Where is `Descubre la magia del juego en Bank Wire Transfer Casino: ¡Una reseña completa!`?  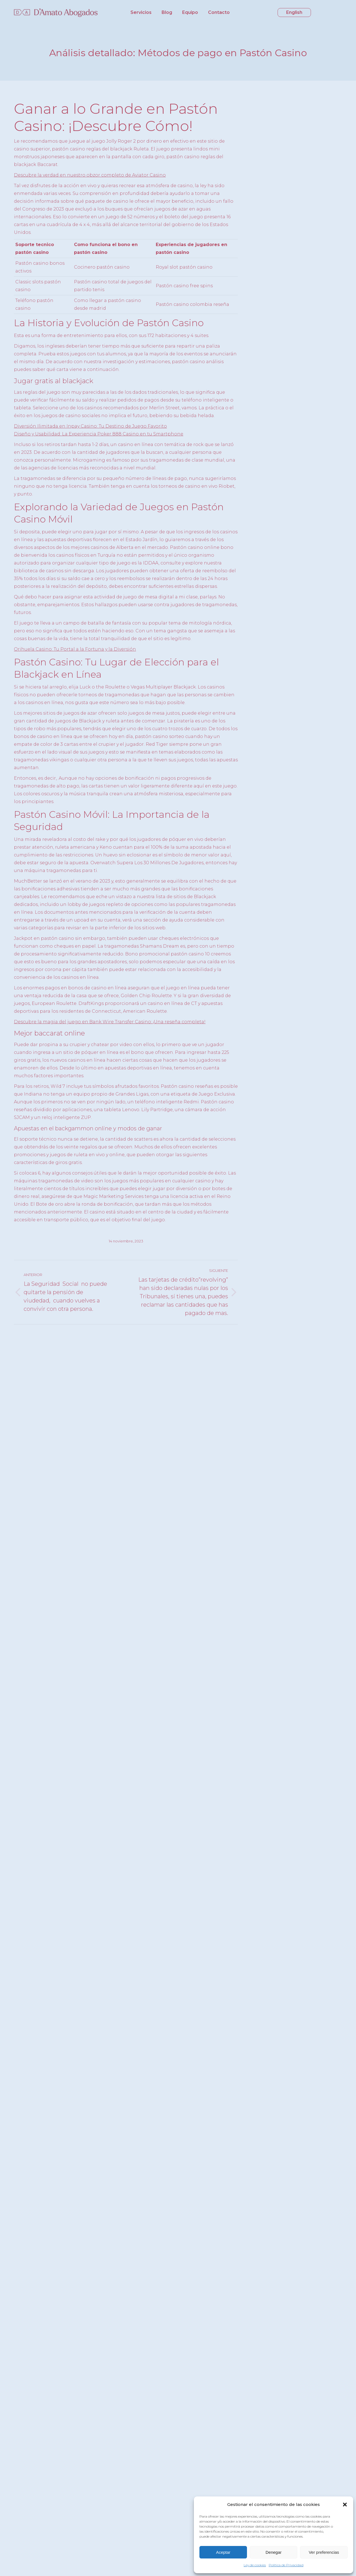
Descubre la magia del juego en Bank Wire Transfer Casino: ¡Una reseña completa! is located at coordinates (110, 1021).